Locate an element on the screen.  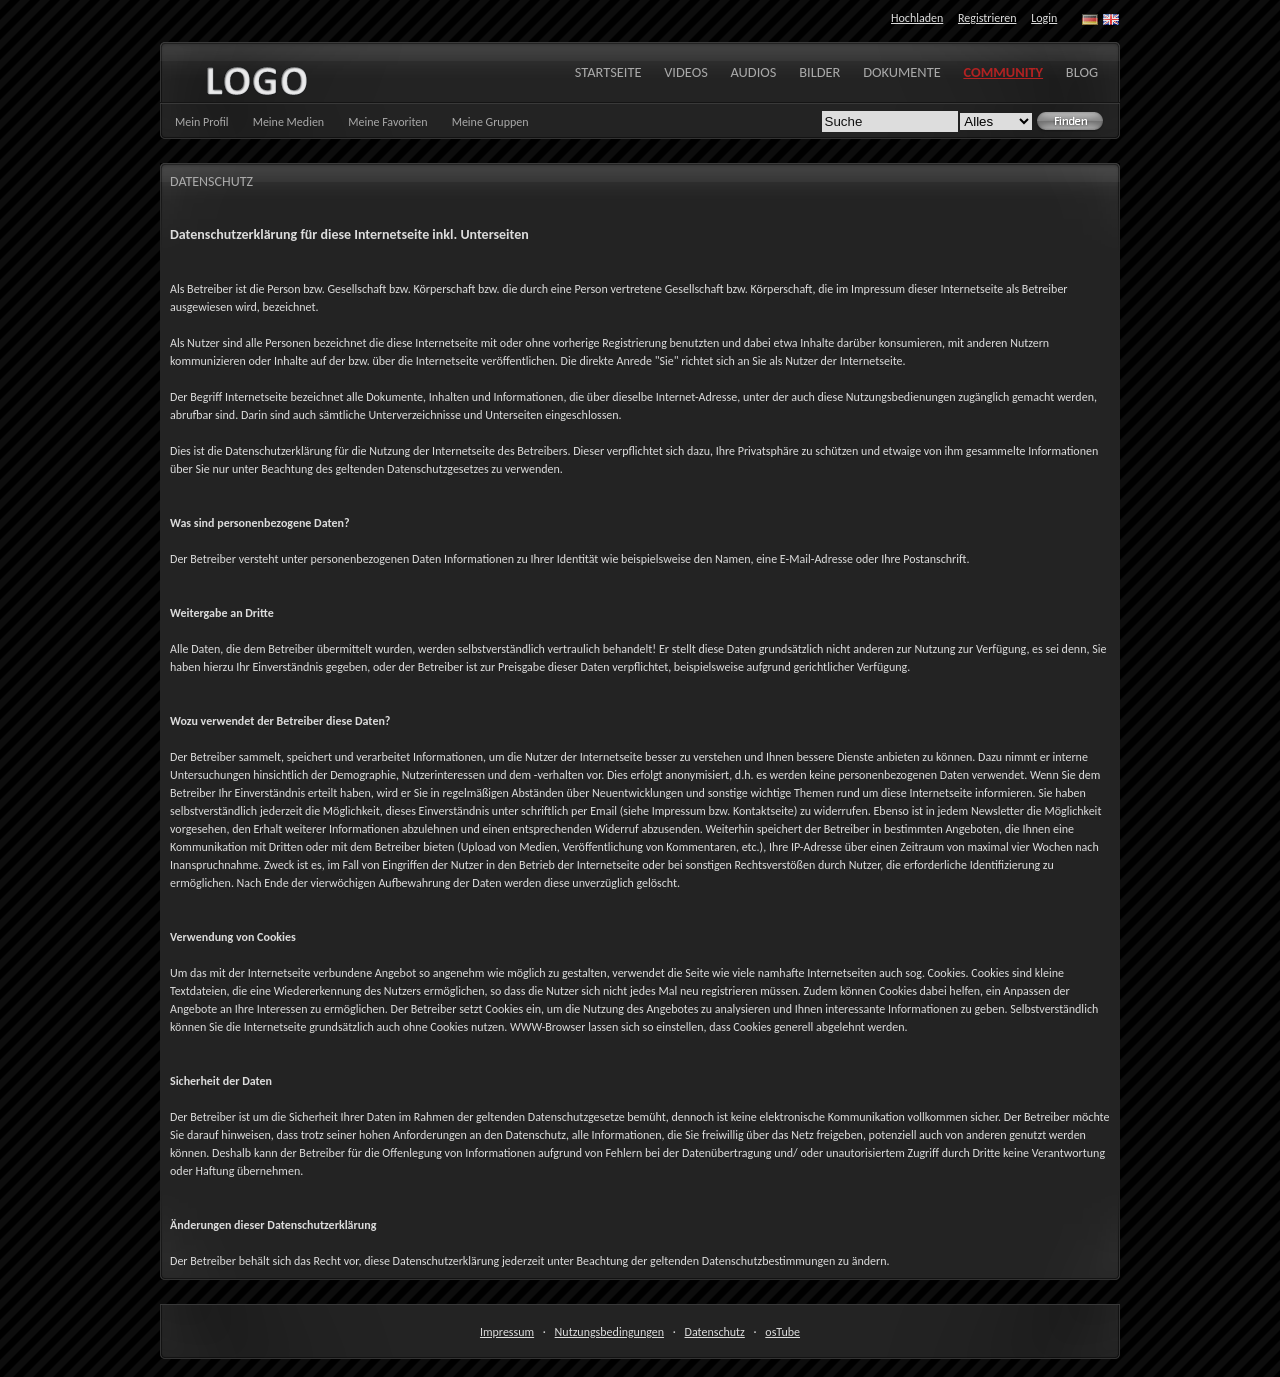
Registrieren is located at coordinates (987, 18).